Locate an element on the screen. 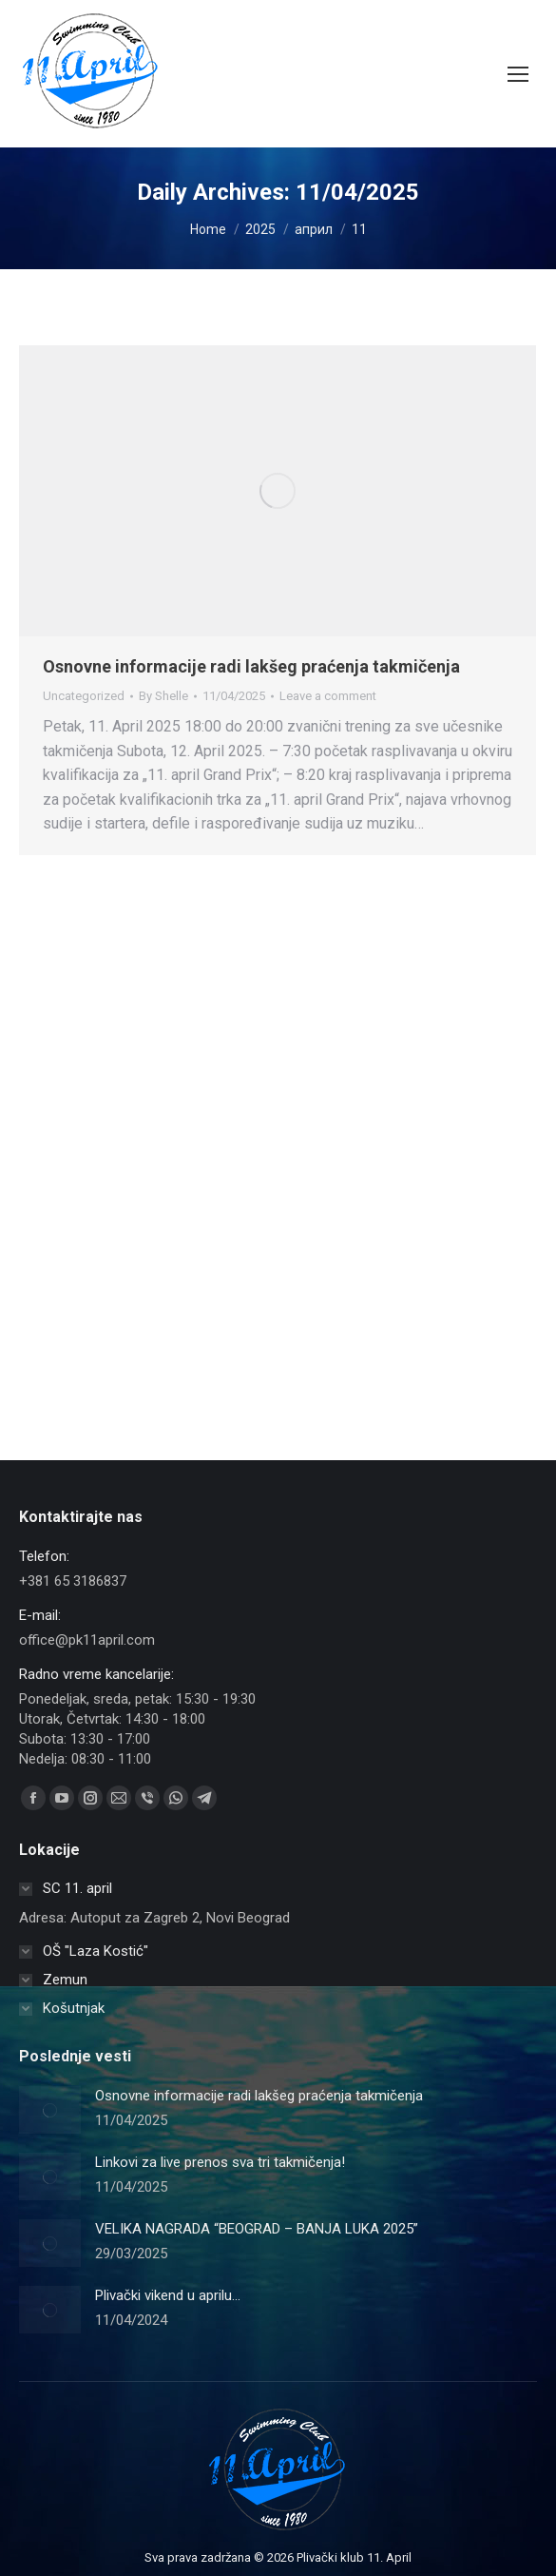 This screenshot has height=2576, width=556. [Post image] is located at coordinates (50, 2110).